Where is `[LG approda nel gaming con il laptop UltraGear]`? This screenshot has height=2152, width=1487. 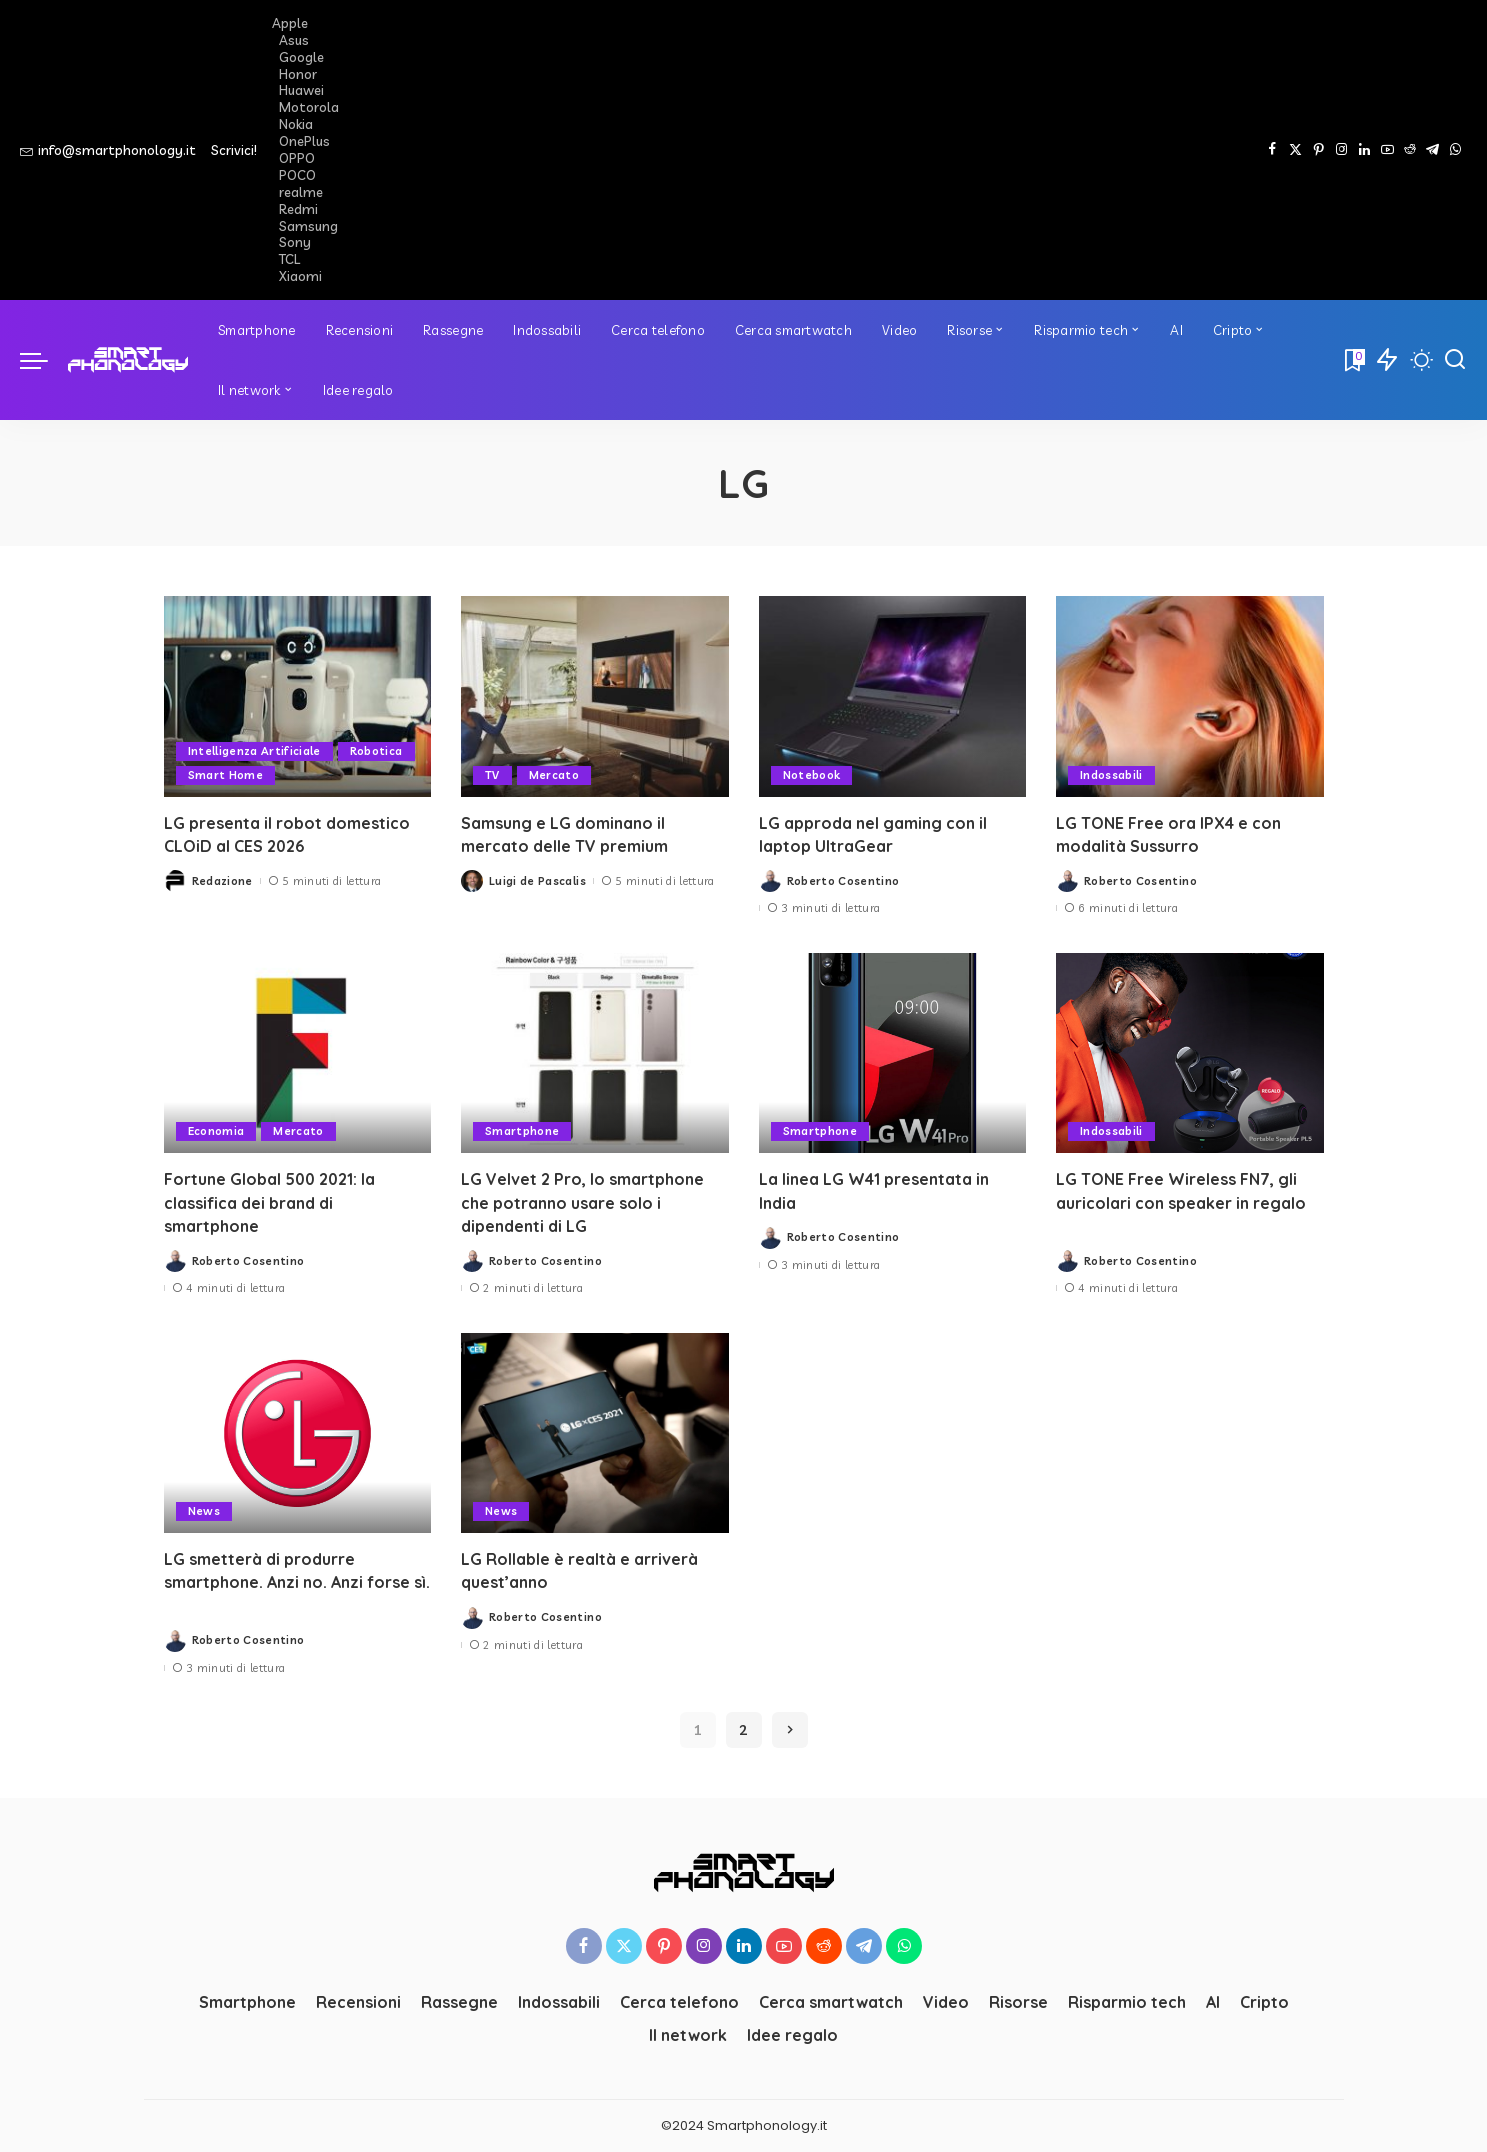 [LG approda nel gaming con il laptop UltraGear] is located at coordinates (893, 696).